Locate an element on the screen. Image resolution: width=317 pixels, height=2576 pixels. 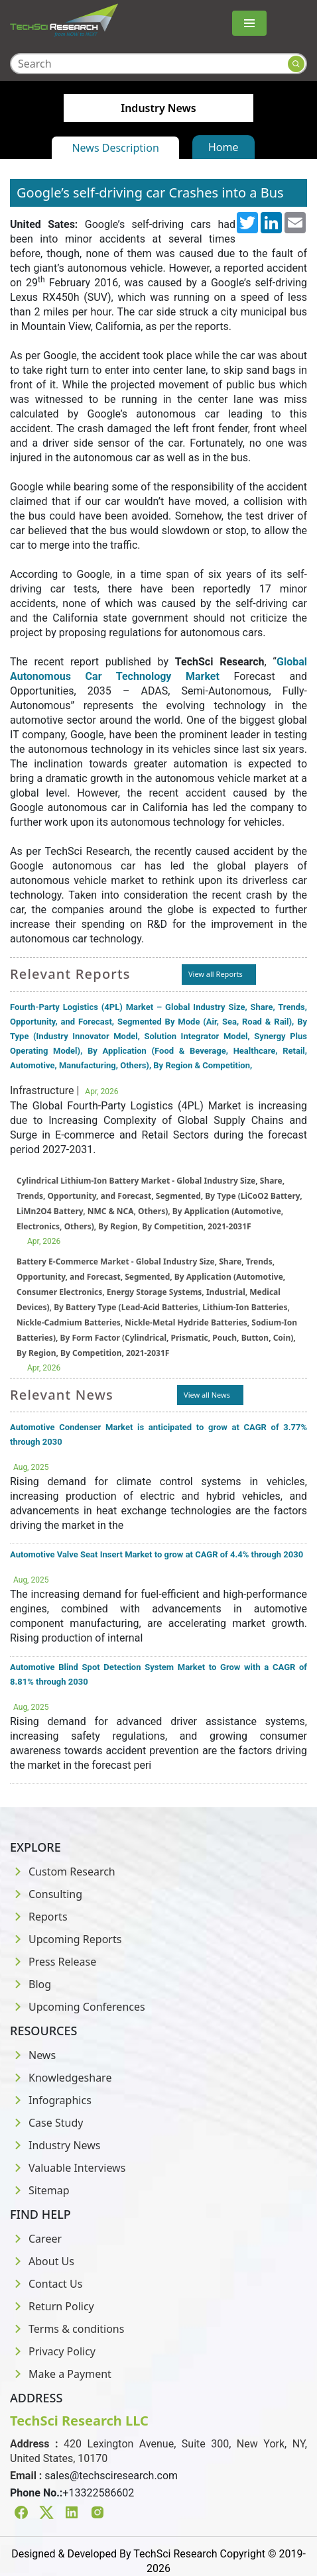
Return Policy is located at coordinates (52, 2306).